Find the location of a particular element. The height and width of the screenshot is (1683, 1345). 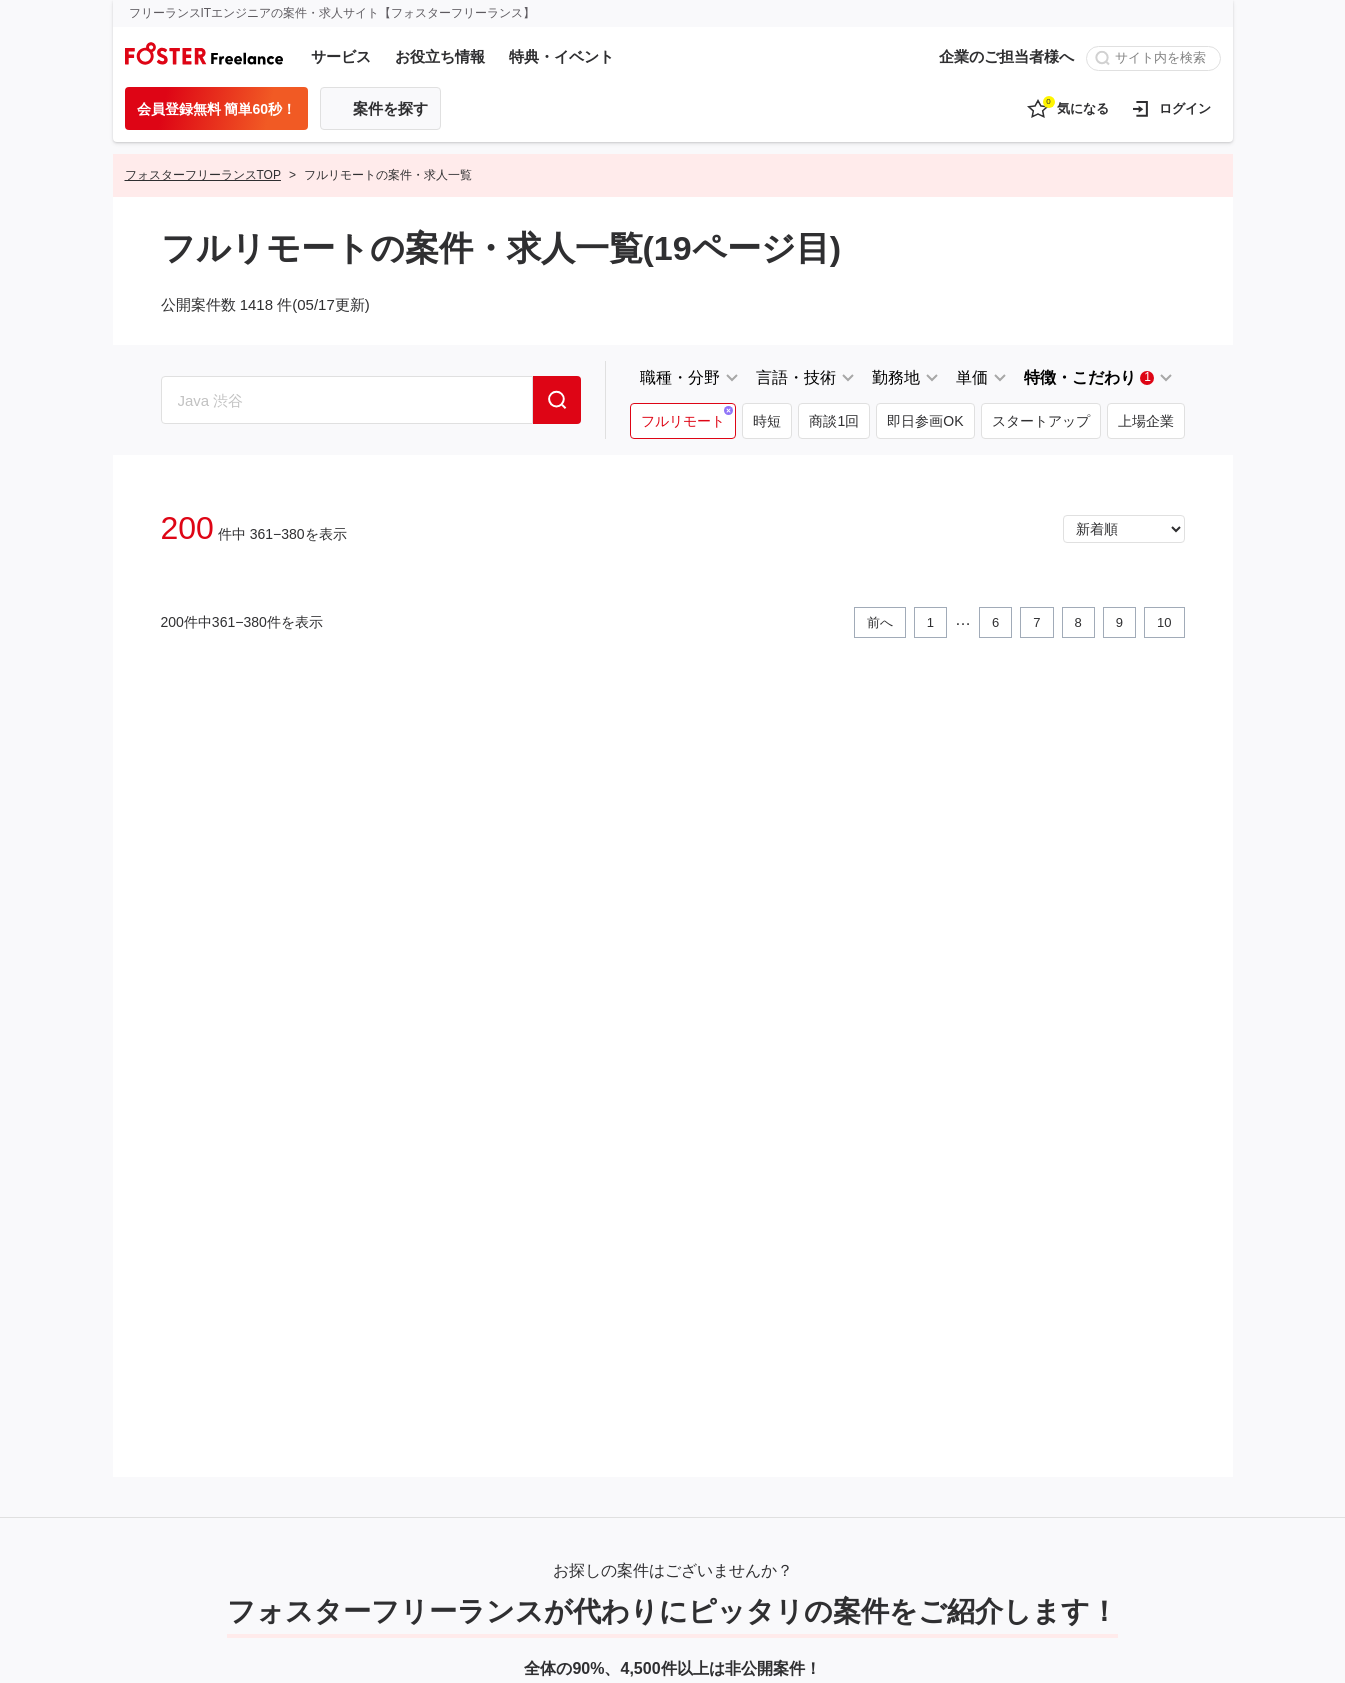

企業のご担当者様へ is located at coordinates (1006, 56).